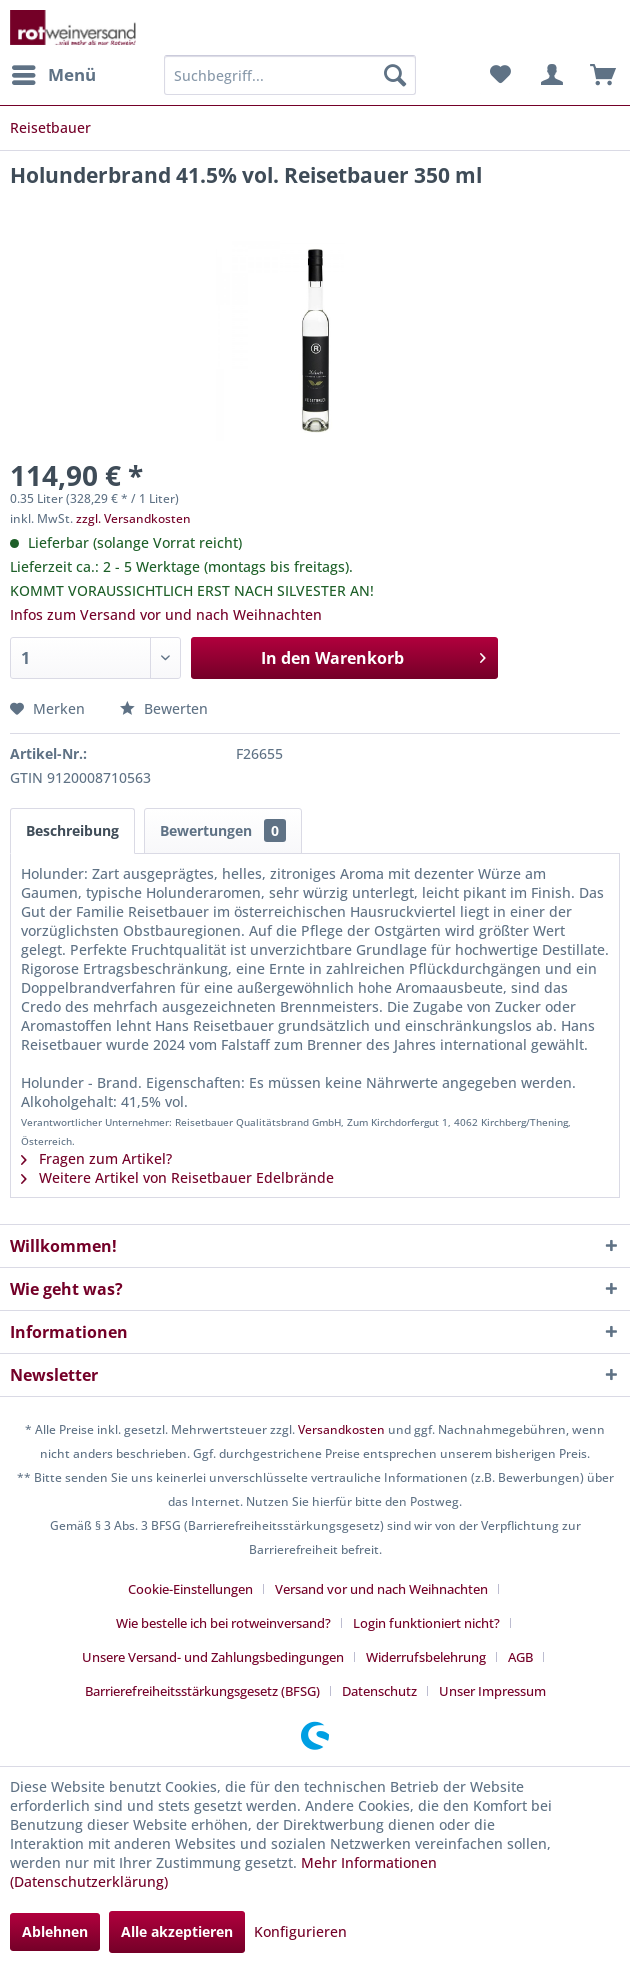 This screenshot has height=1963, width=630. What do you see at coordinates (223, 1623) in the screenshot?
I see `Wie bestelle ich bei rotweinversand?` at bounding box center [223, 1623].